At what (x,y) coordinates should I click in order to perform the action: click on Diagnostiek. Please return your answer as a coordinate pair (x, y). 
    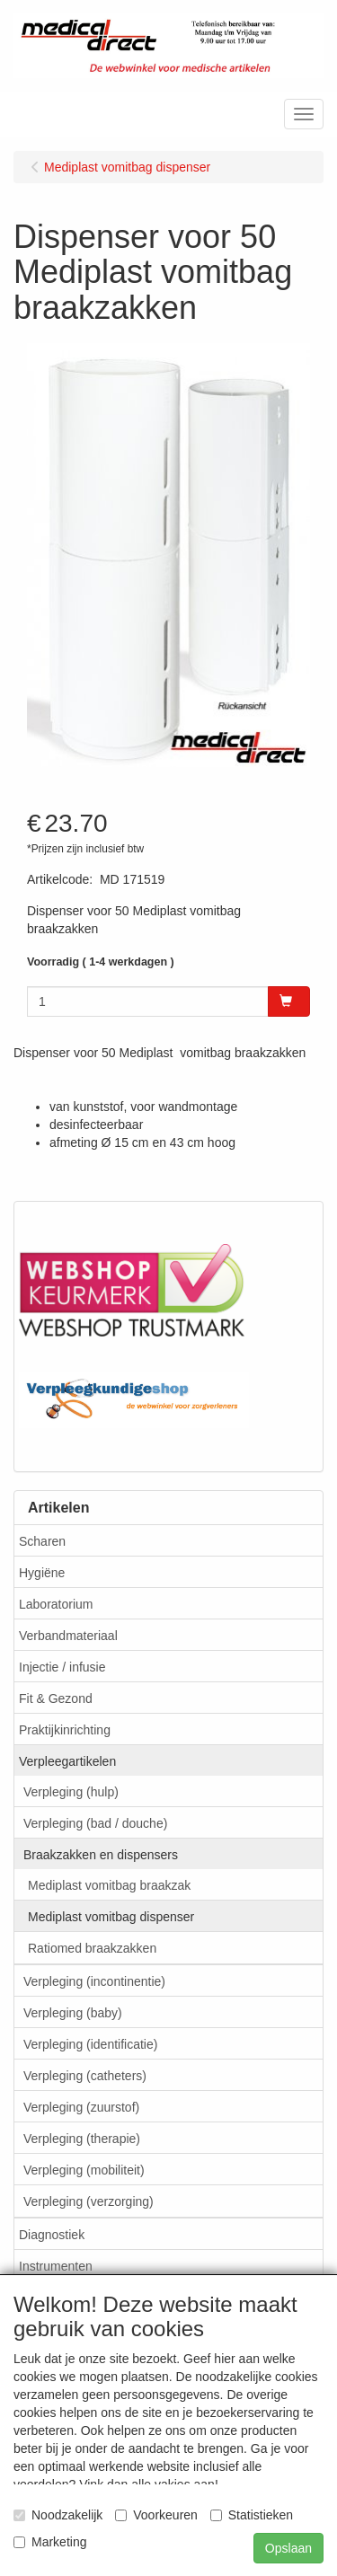
    Looking at the image, I should click on (51, 2235).